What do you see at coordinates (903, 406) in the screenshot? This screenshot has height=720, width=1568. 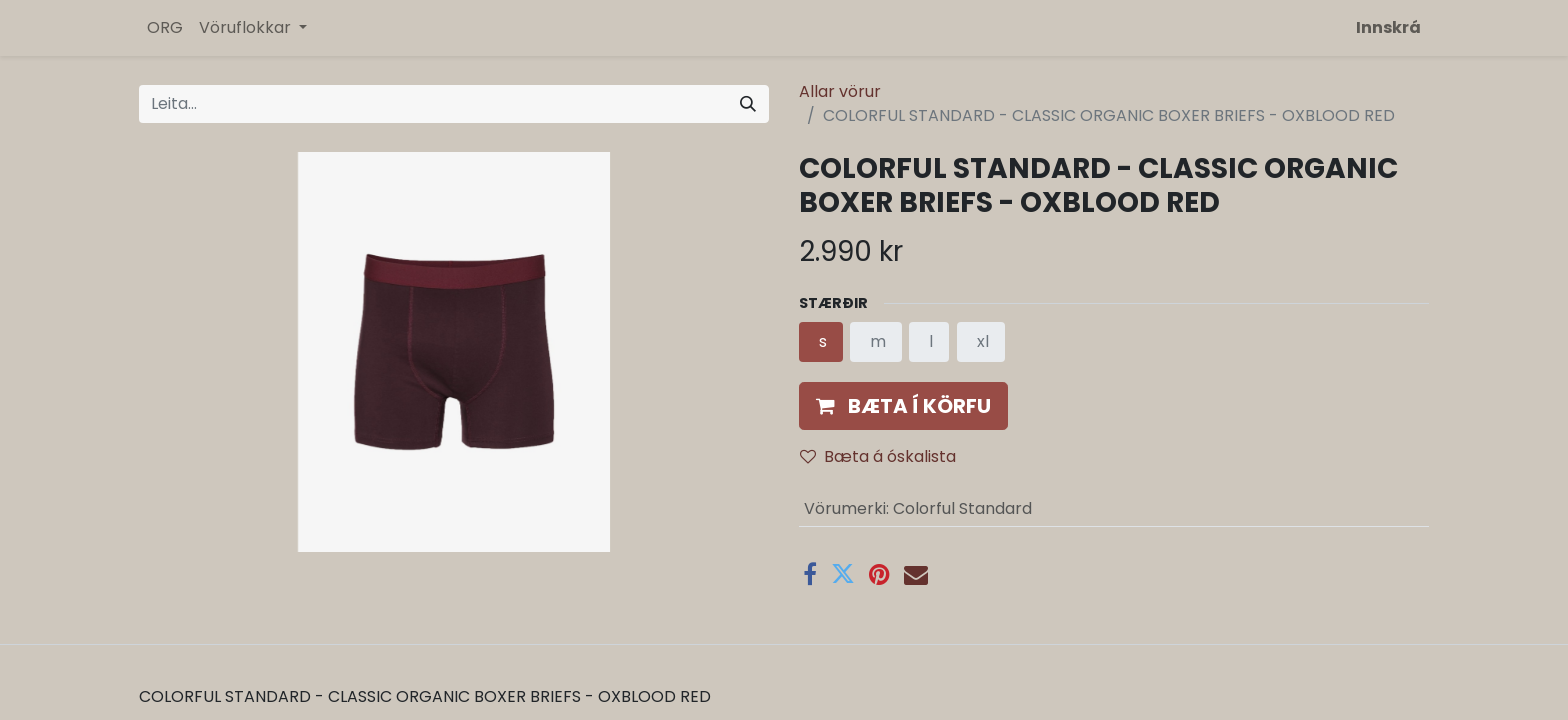 I see `[button]` at bounding box center [903, 406].